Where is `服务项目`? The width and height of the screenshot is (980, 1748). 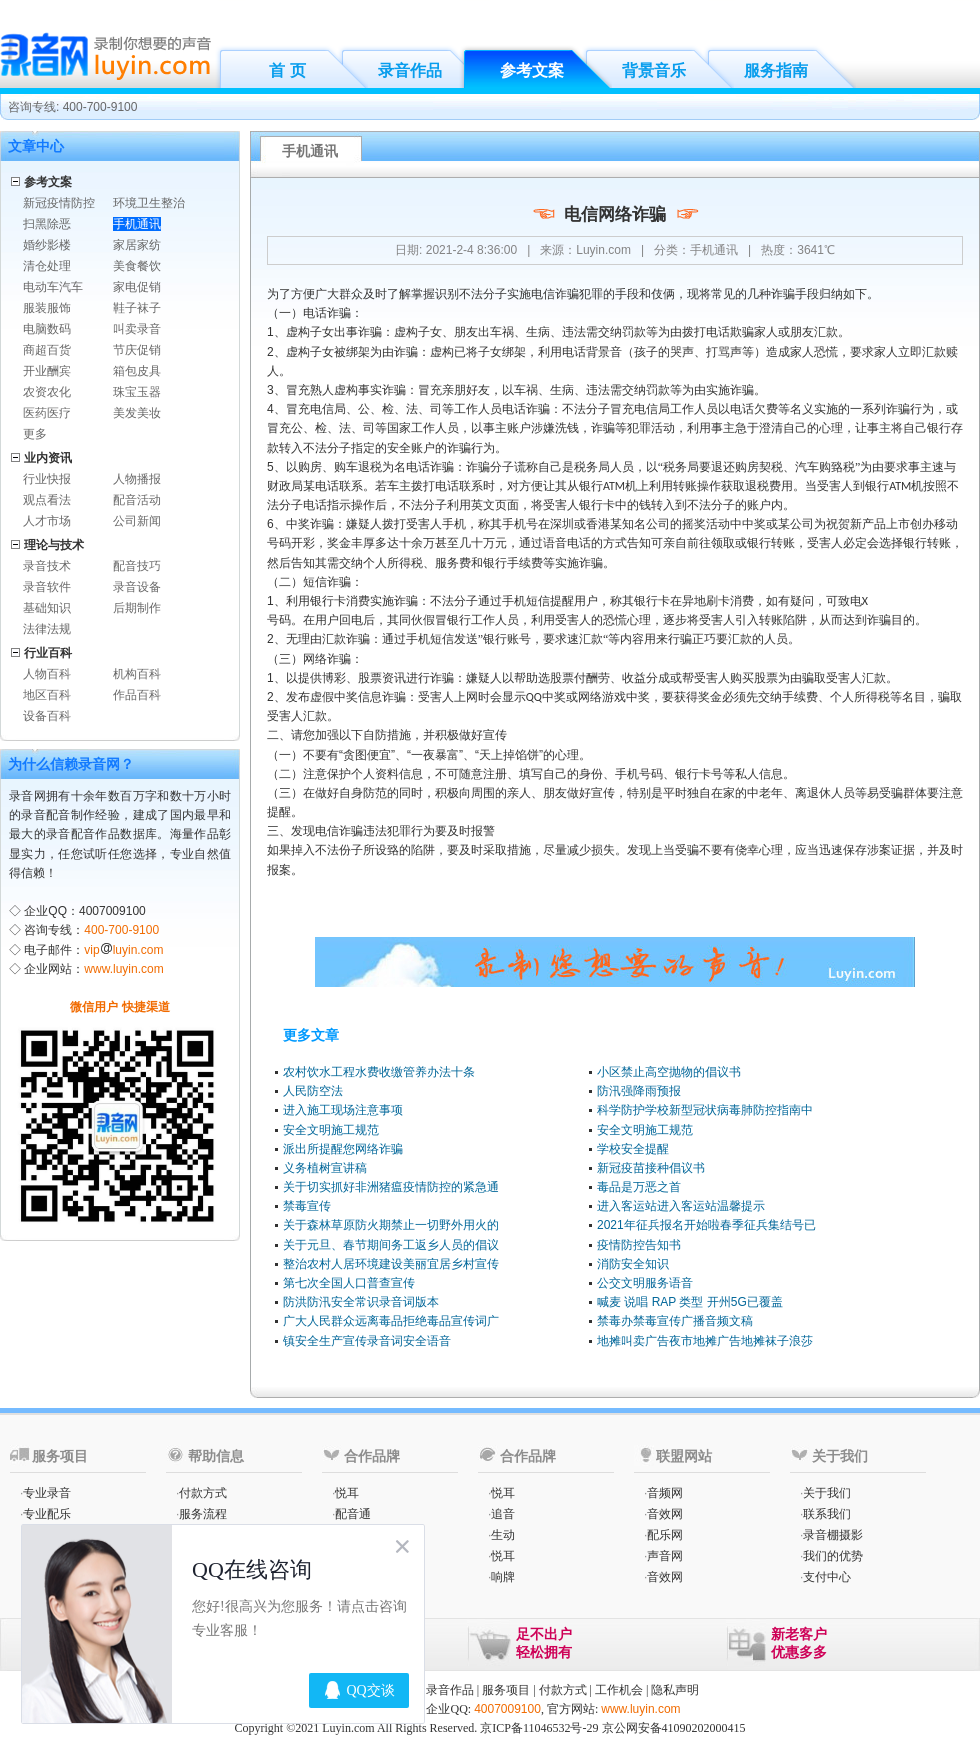
服务项目 is located at coordinates (506, 1690).